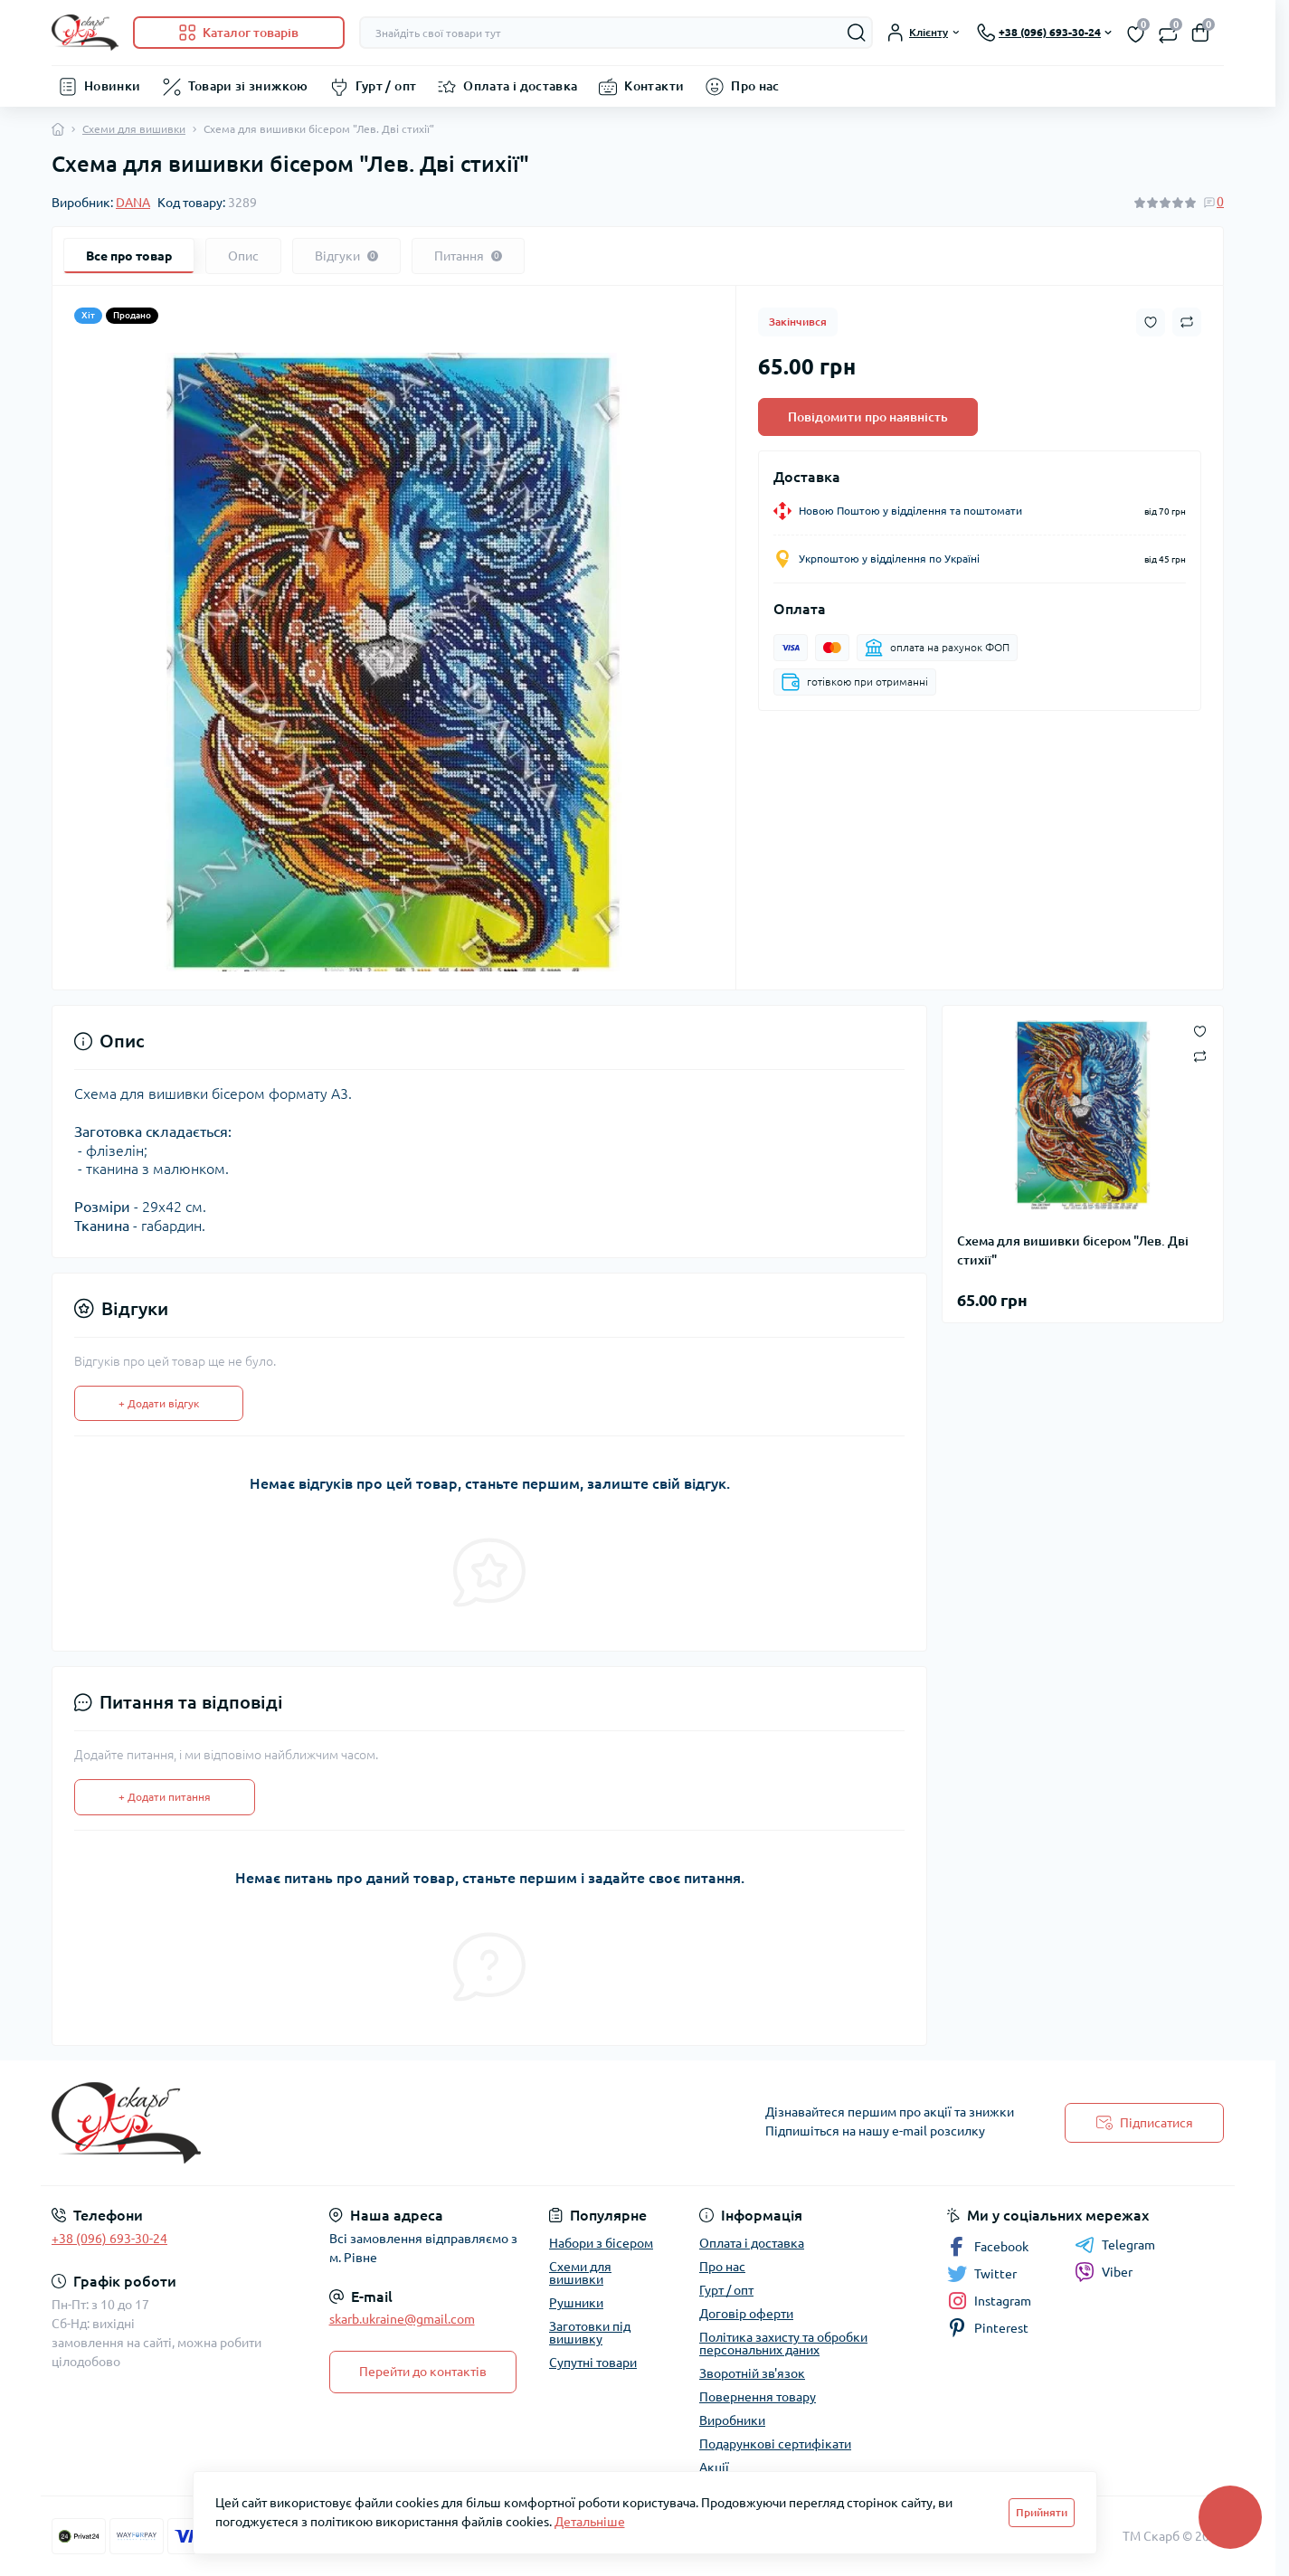 This screenshot has width=1289, height=2576. I want to click on Рушники, so click(576, 2303).